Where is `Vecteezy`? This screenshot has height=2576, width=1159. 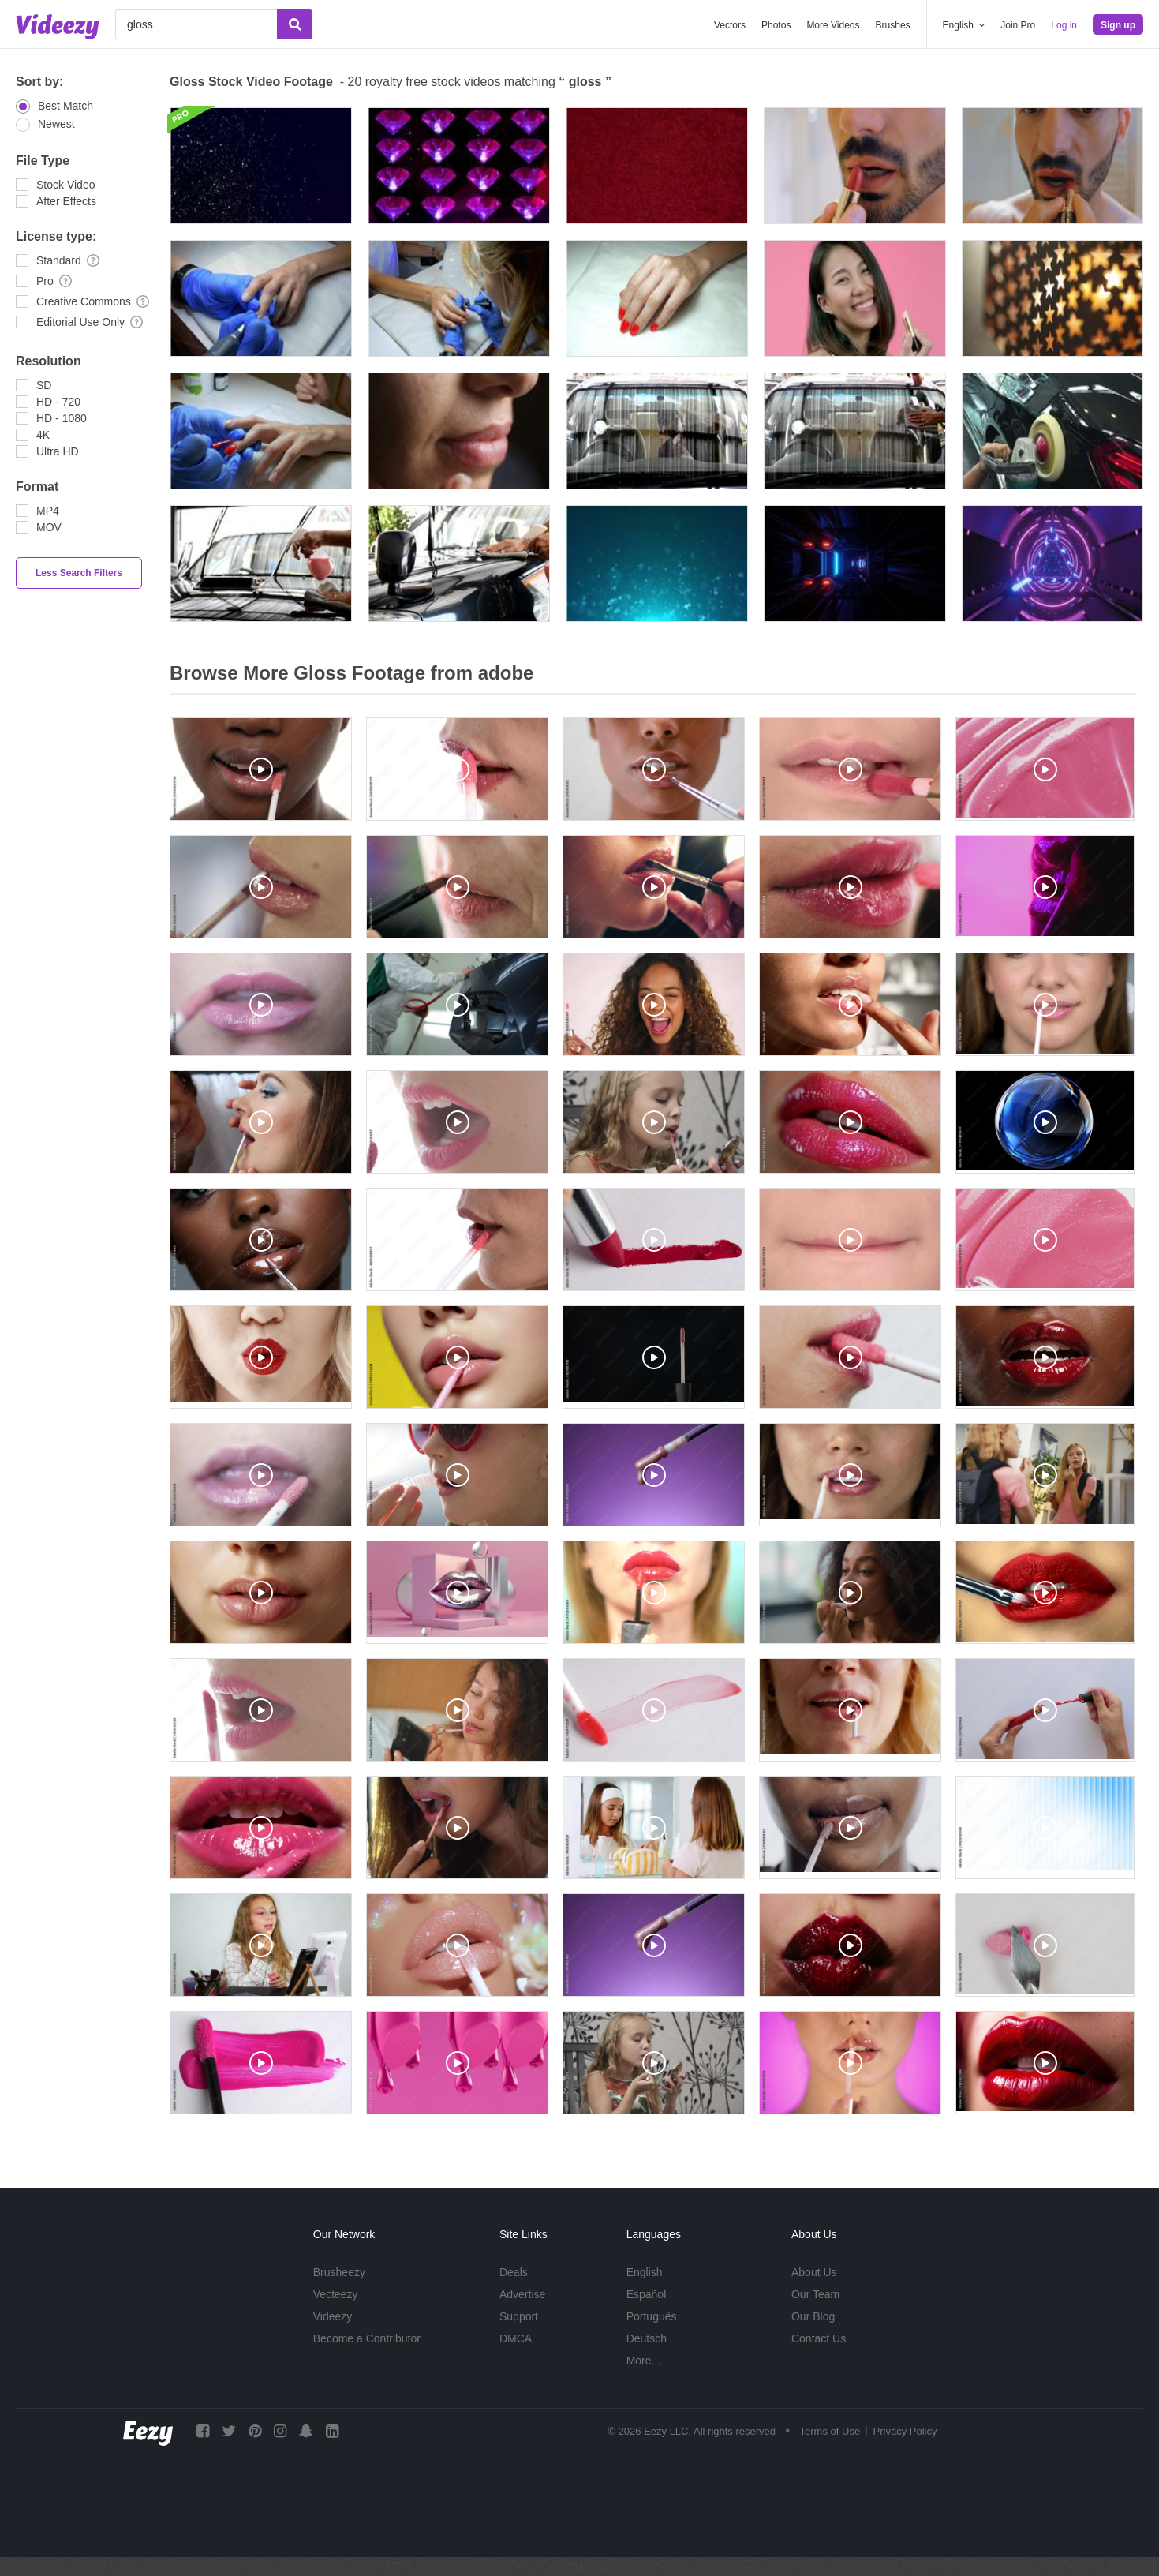
Vecteezy is located at coordinates (335, 2294).